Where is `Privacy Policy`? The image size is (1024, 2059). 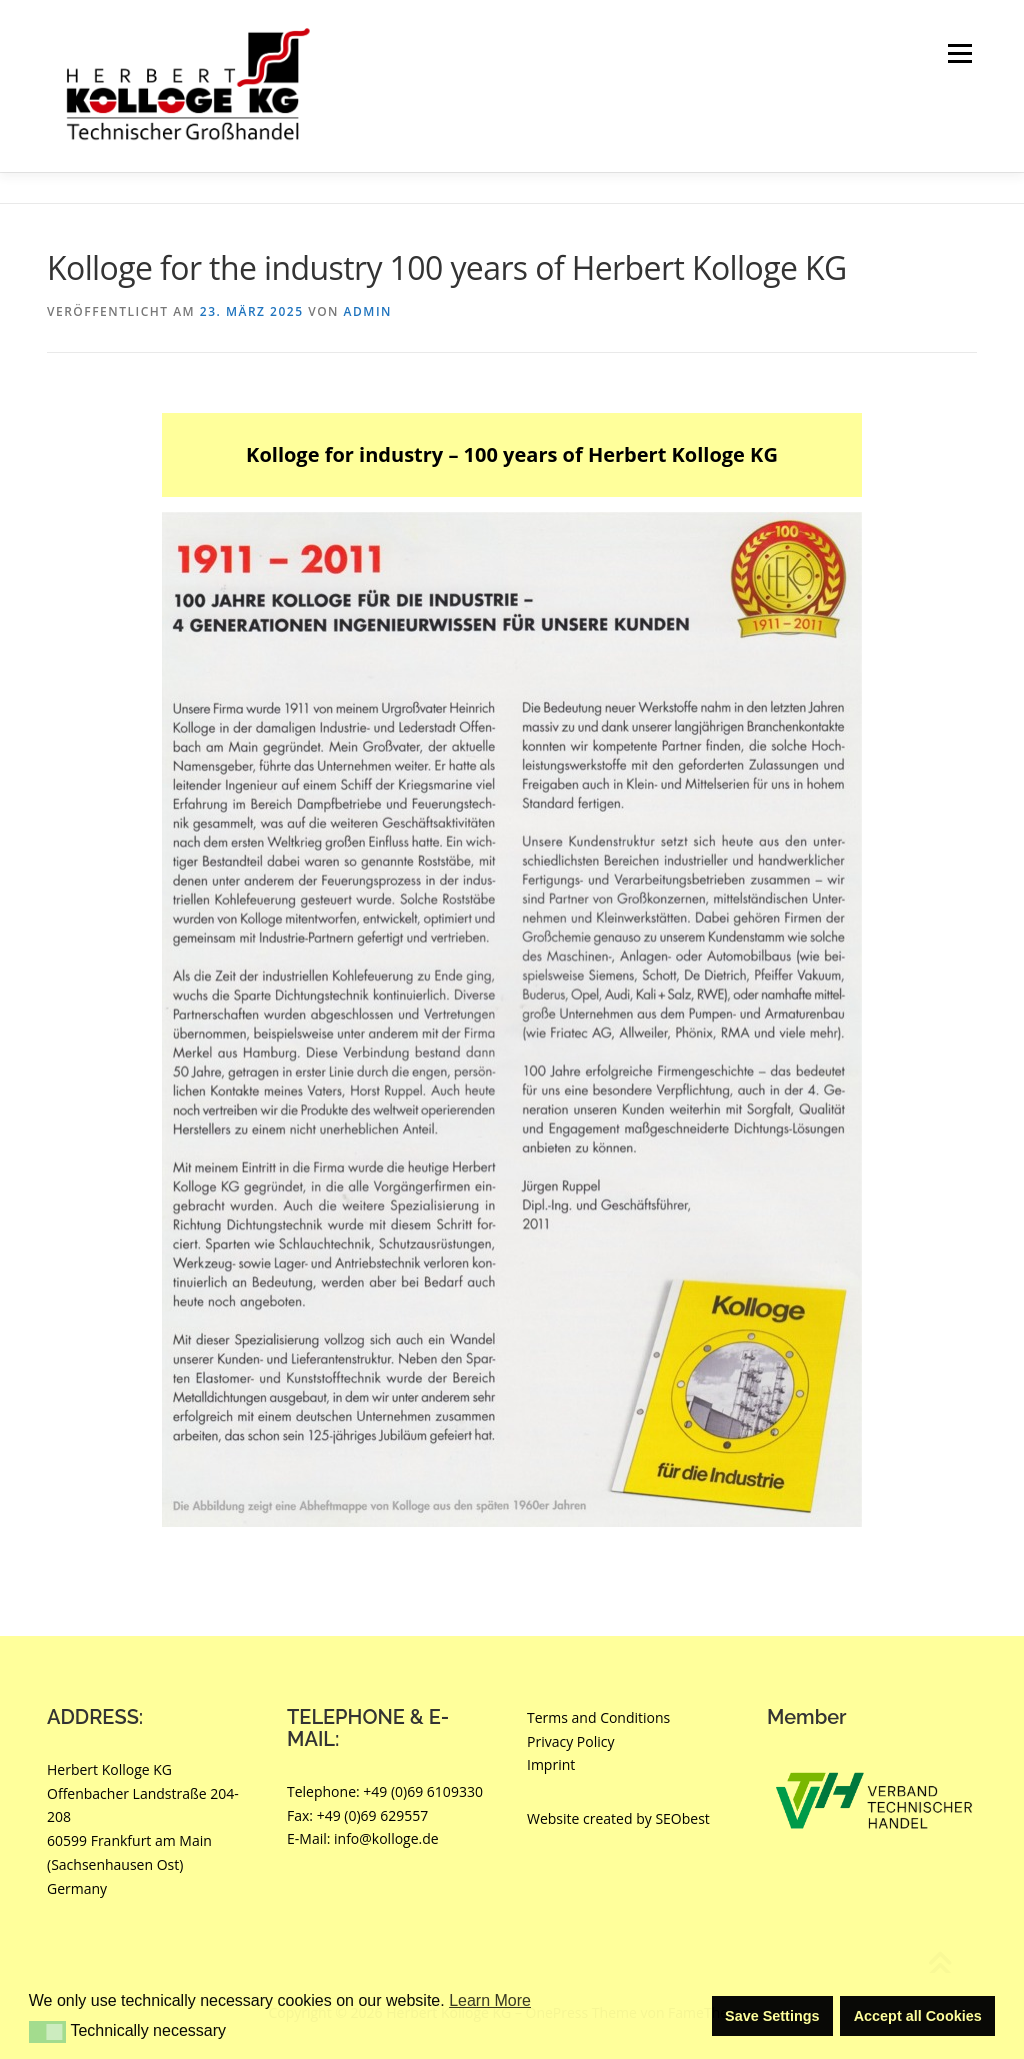 Privacy Policy is located at coordinates (570, 1741).